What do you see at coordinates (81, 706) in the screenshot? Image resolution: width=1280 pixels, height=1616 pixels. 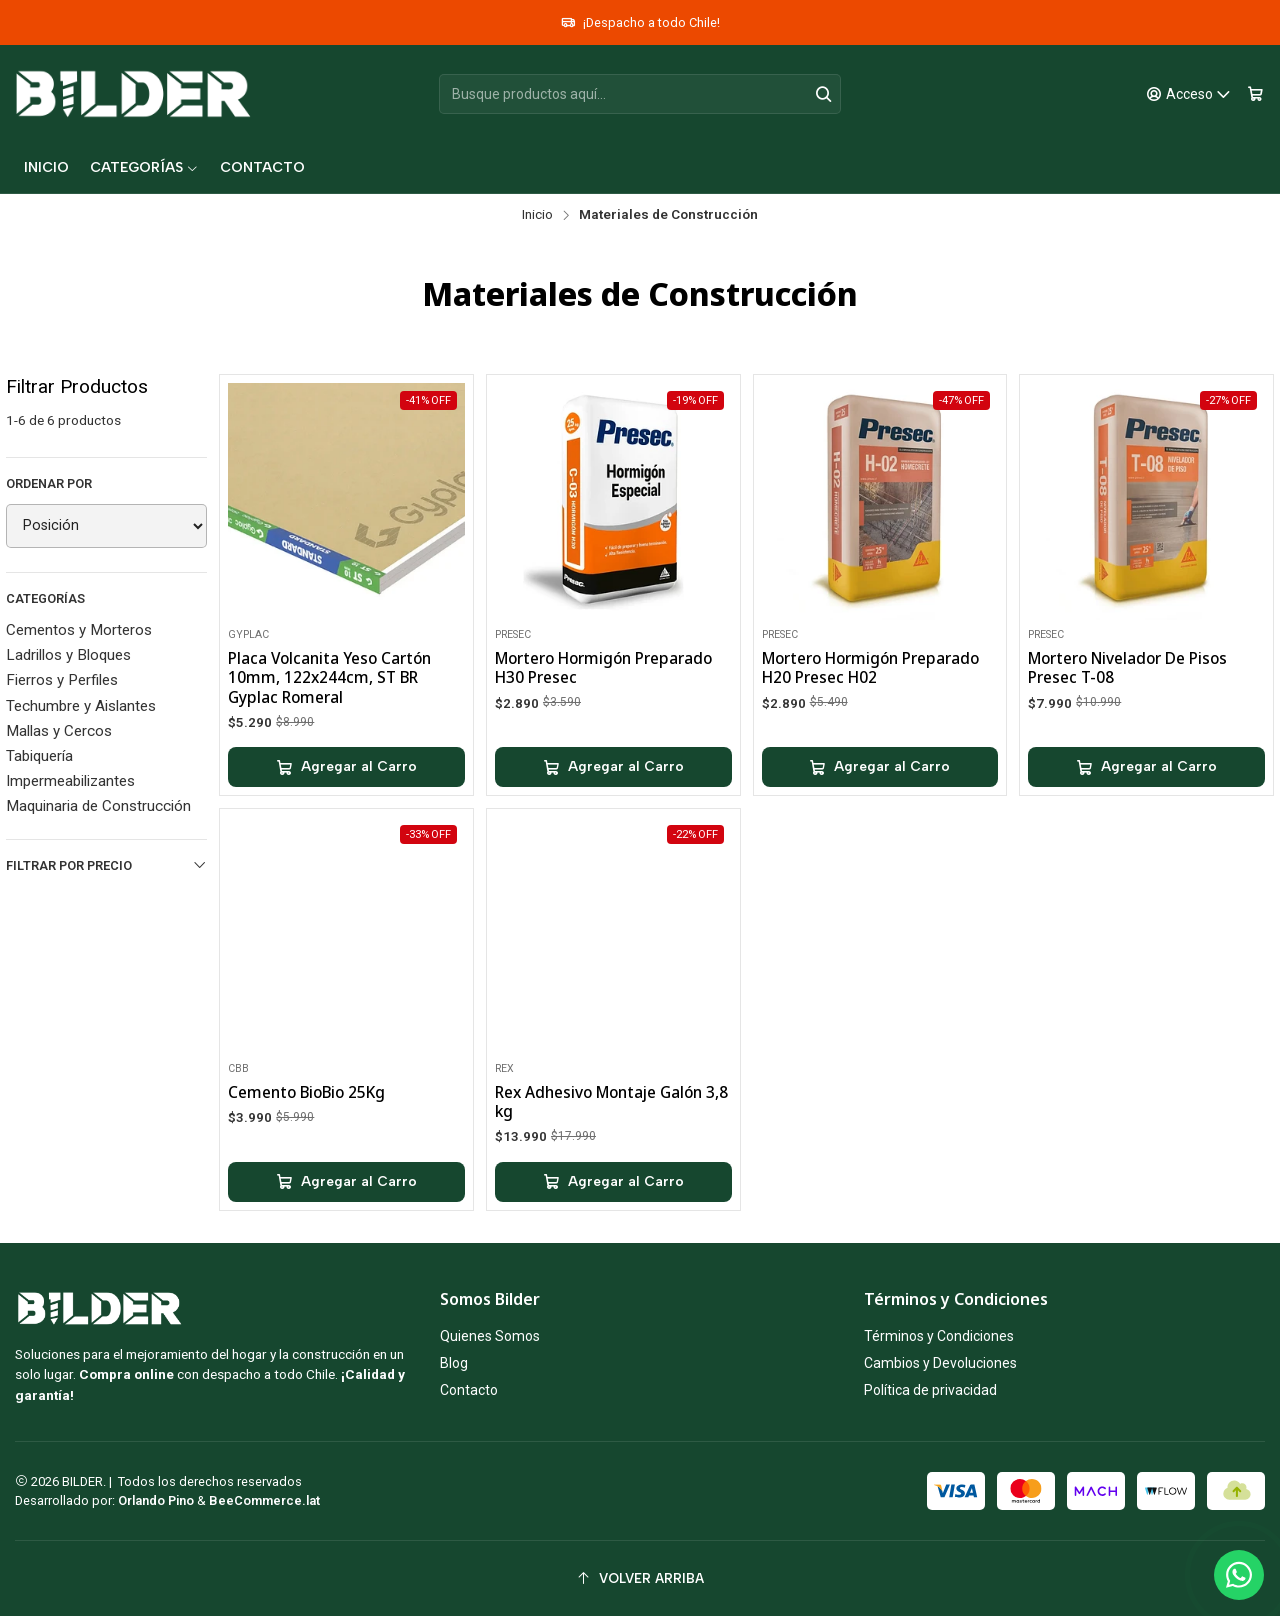 I see `Techumbre y Aislantes` at bounding box center [81, 706].